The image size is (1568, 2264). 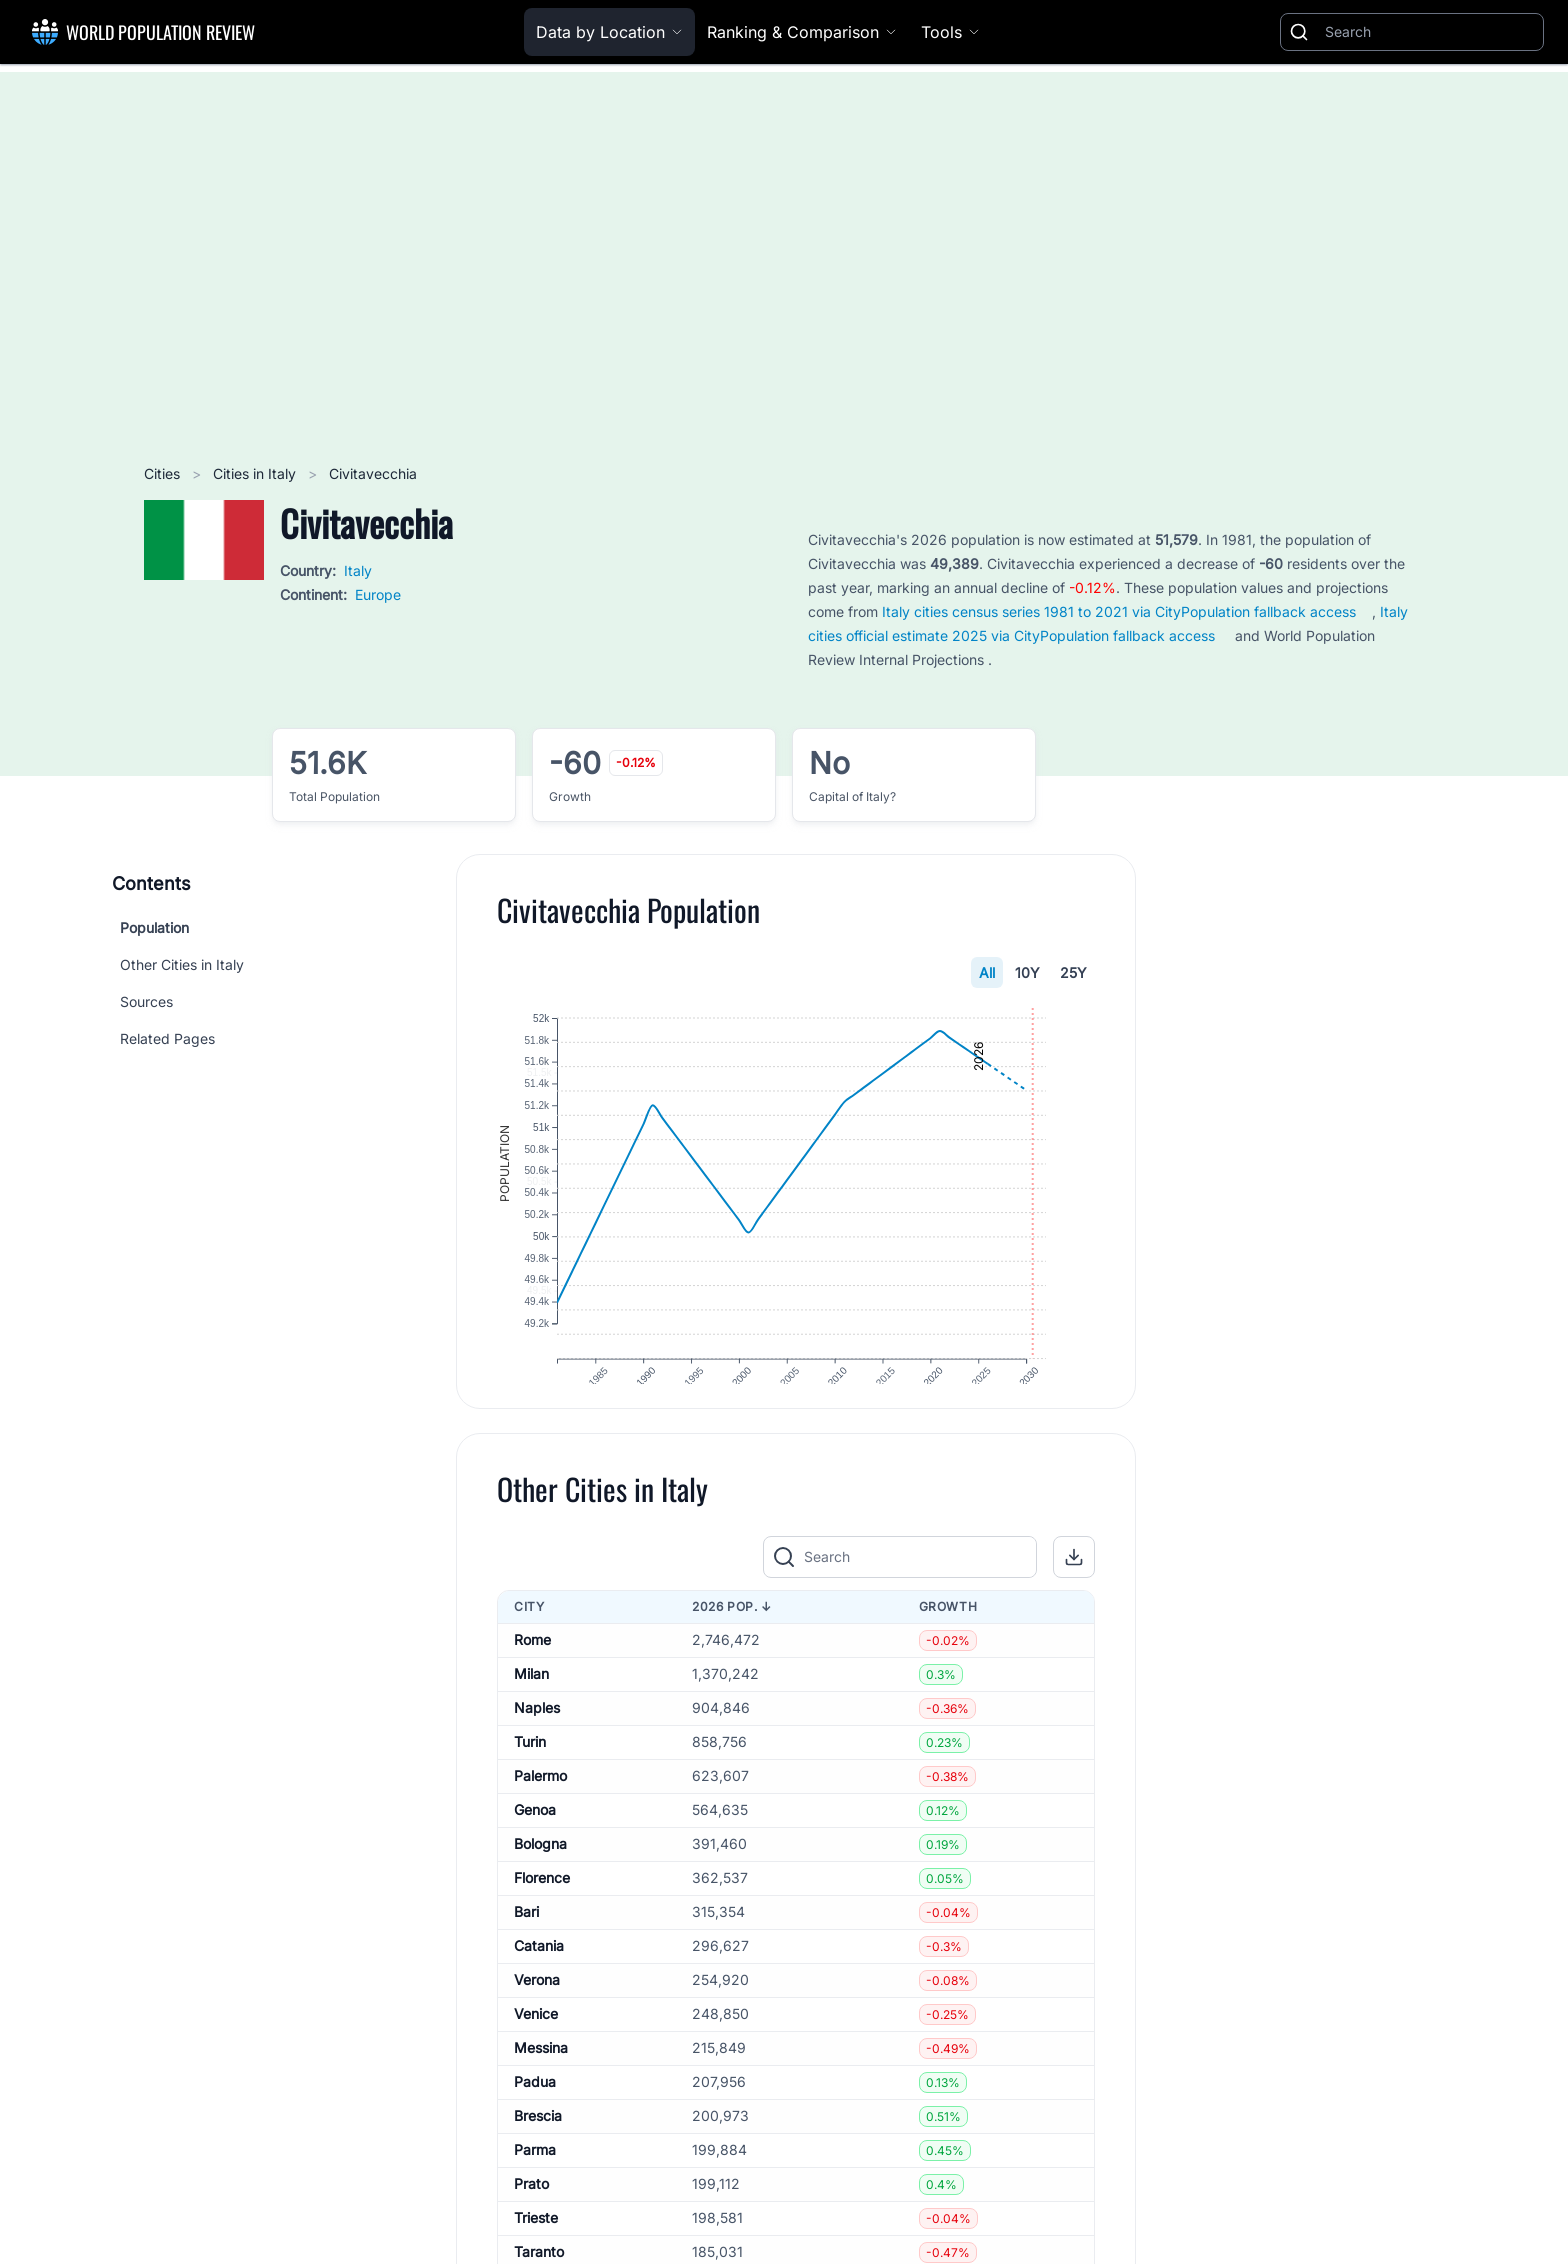 What do you see at coordinates (531, 2218) in the screenshot?
I see `Prato` at bounding box center [531, 2218].